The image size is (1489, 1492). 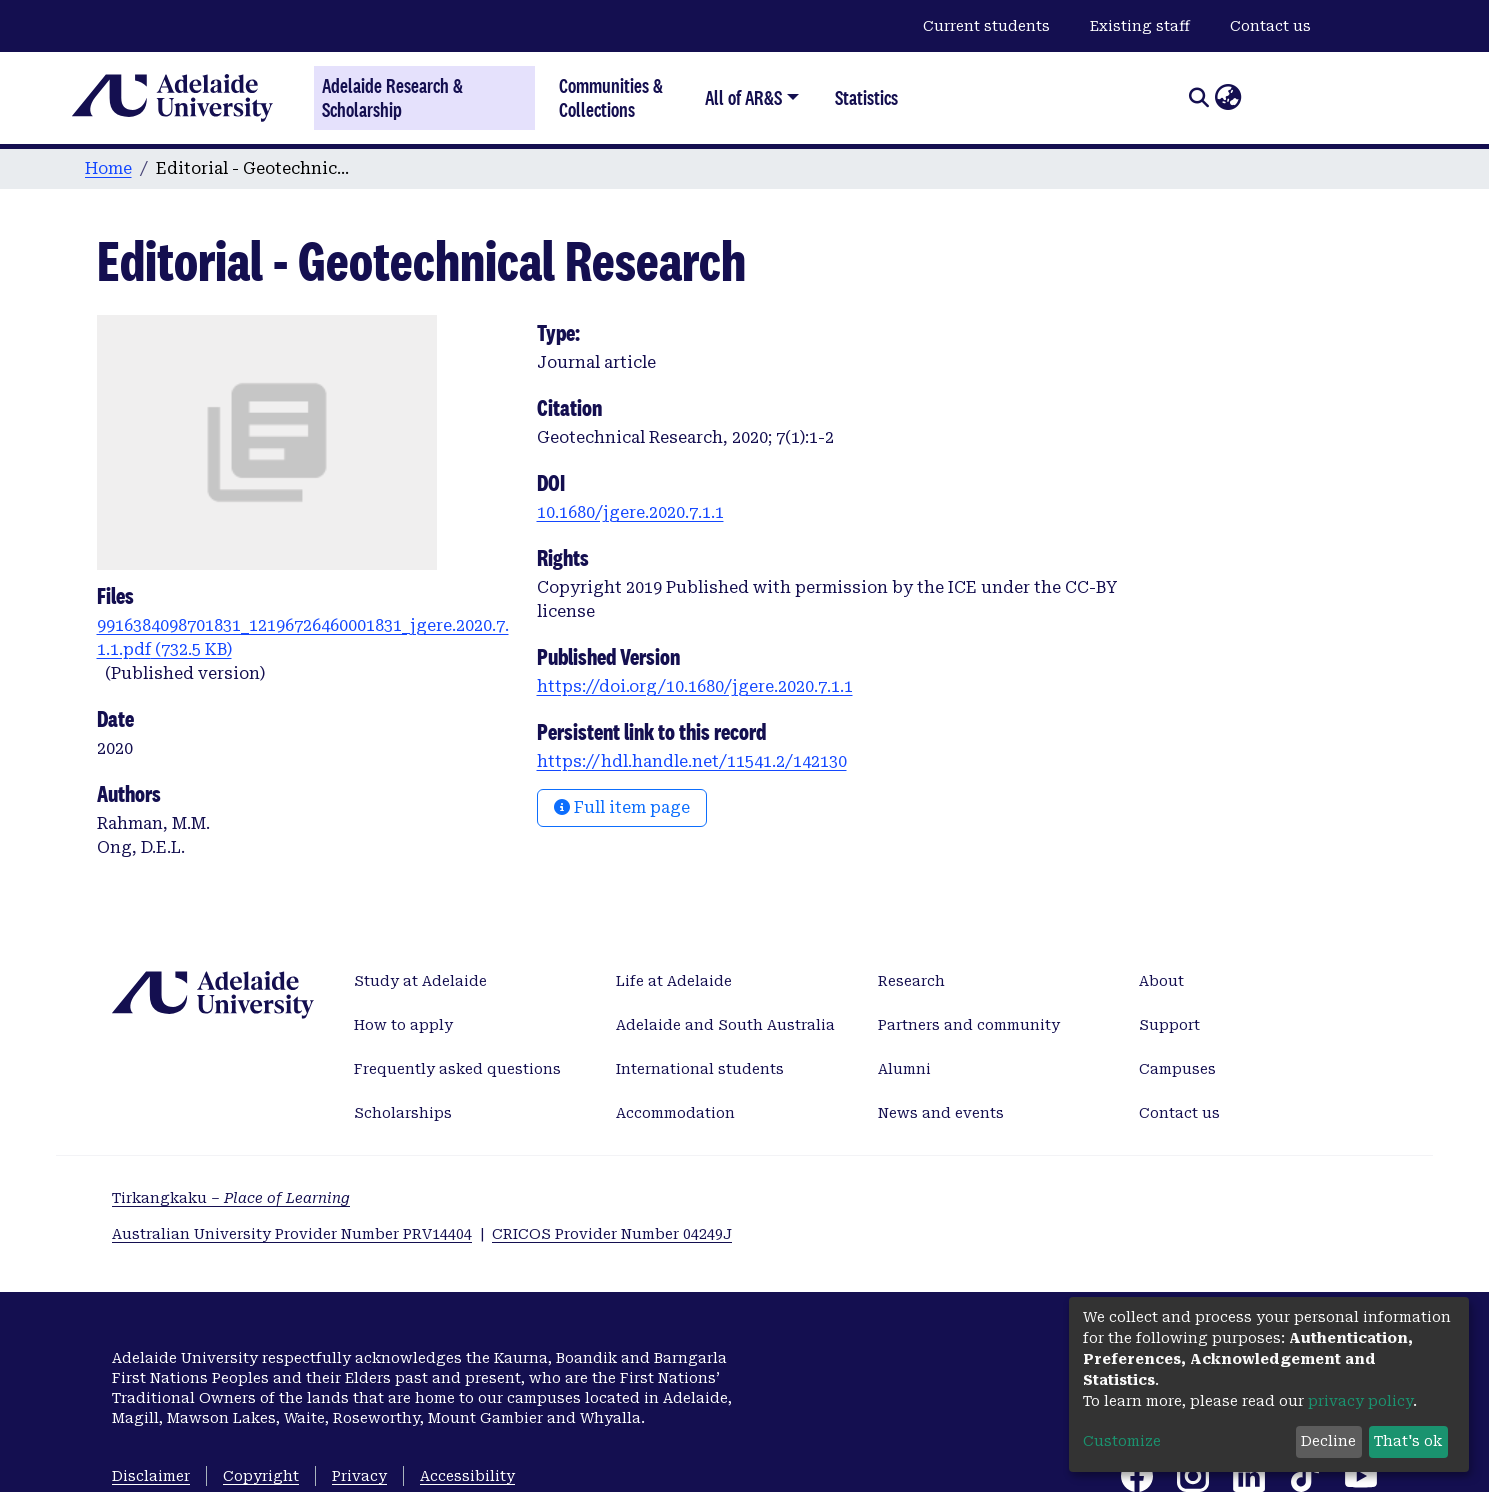 I want to click on Disclaimer, so click(x=151, y=1476).